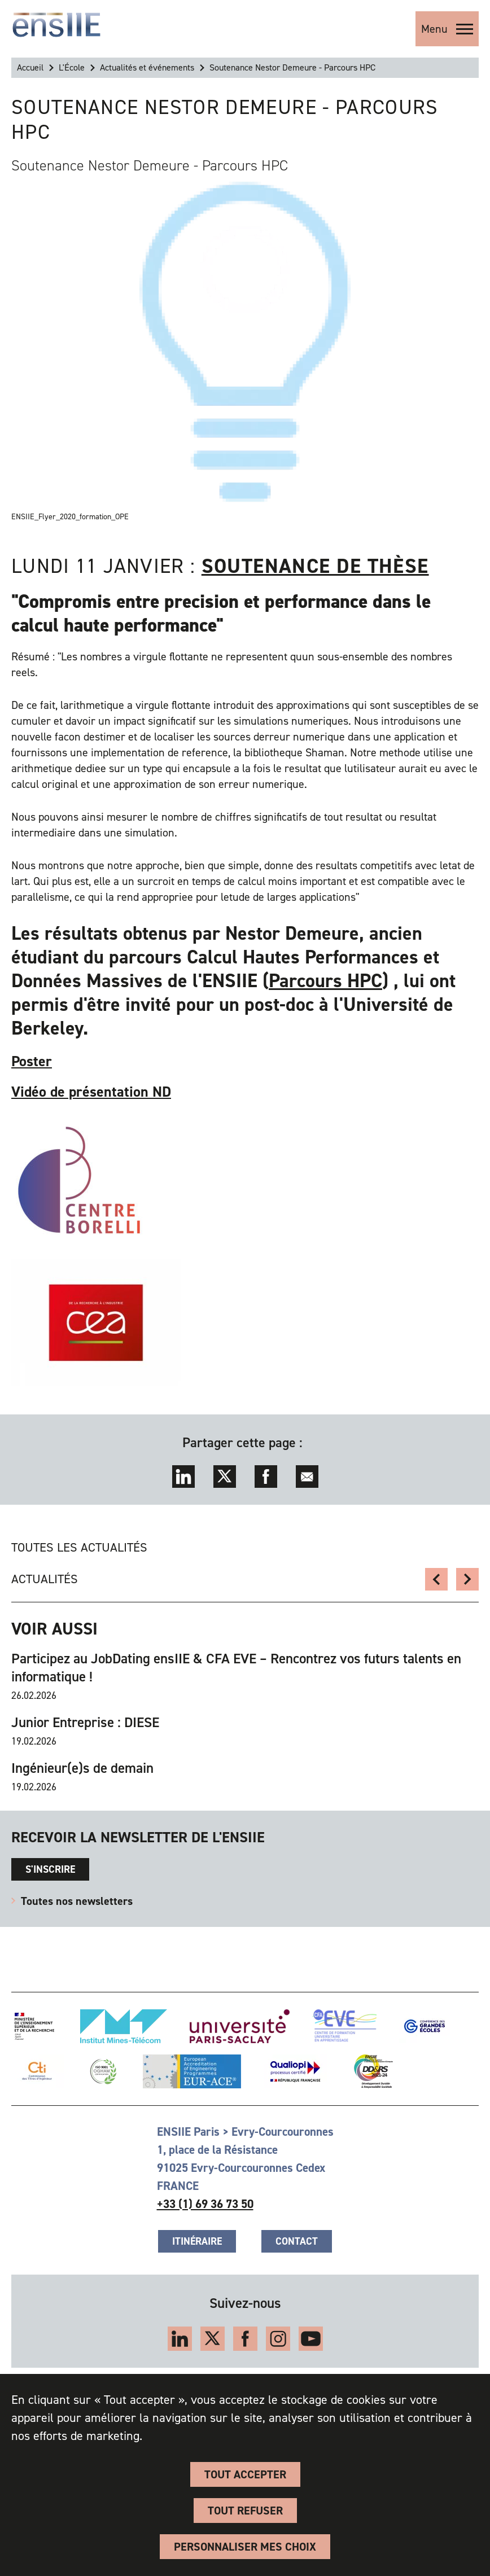 This screenshot has height=2576, width=490. I want to click on Toutes nos newsletters, so click(77, 1901).